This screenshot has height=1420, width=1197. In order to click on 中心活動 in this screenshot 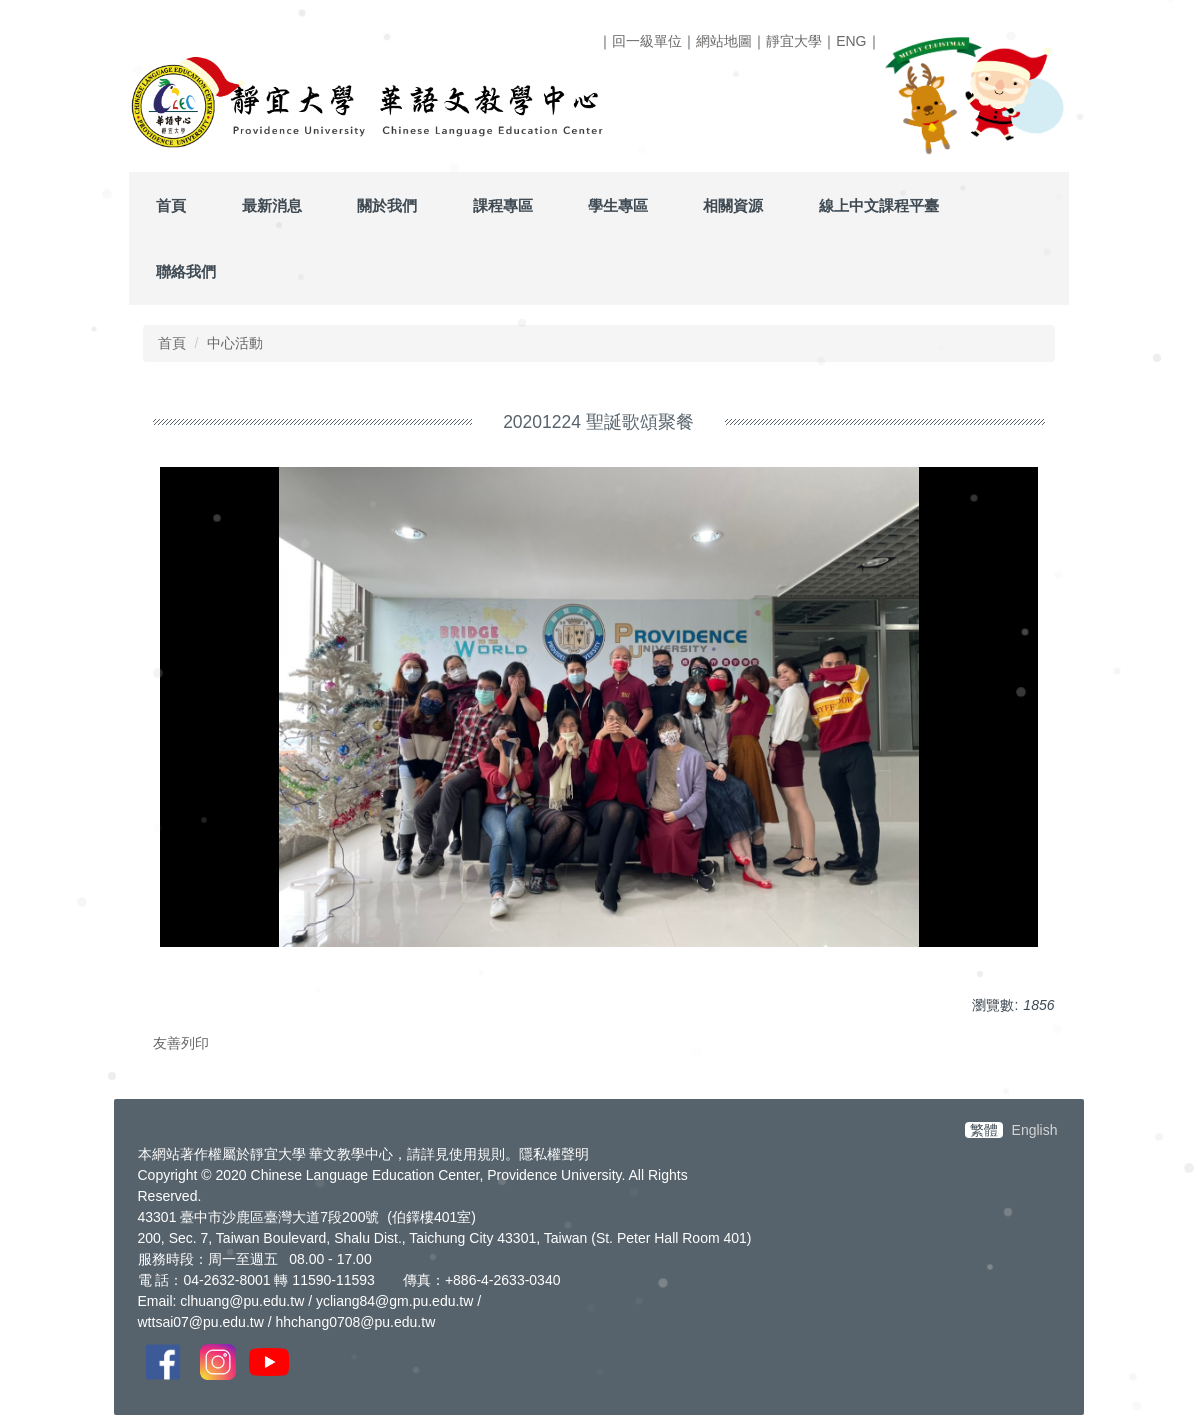, I will do `click(235, 343)`.